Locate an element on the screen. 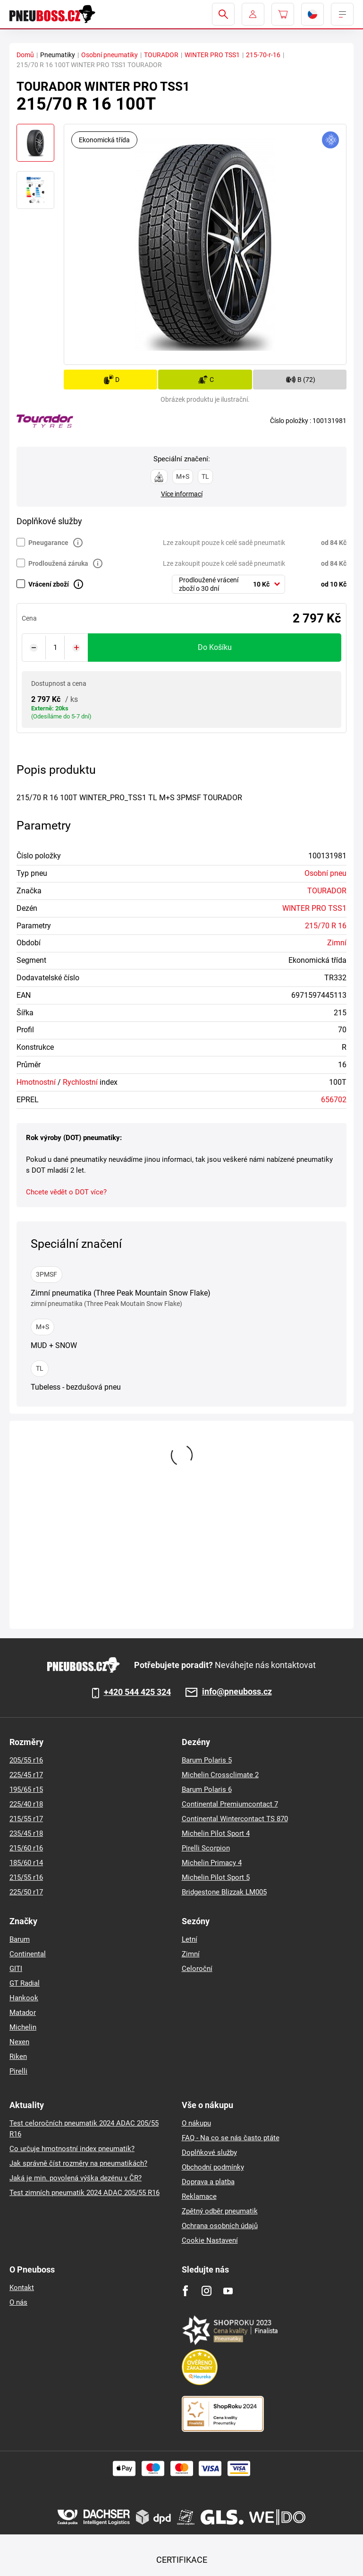  Barum Polaris 5 is located at coordinates (207, 1760).